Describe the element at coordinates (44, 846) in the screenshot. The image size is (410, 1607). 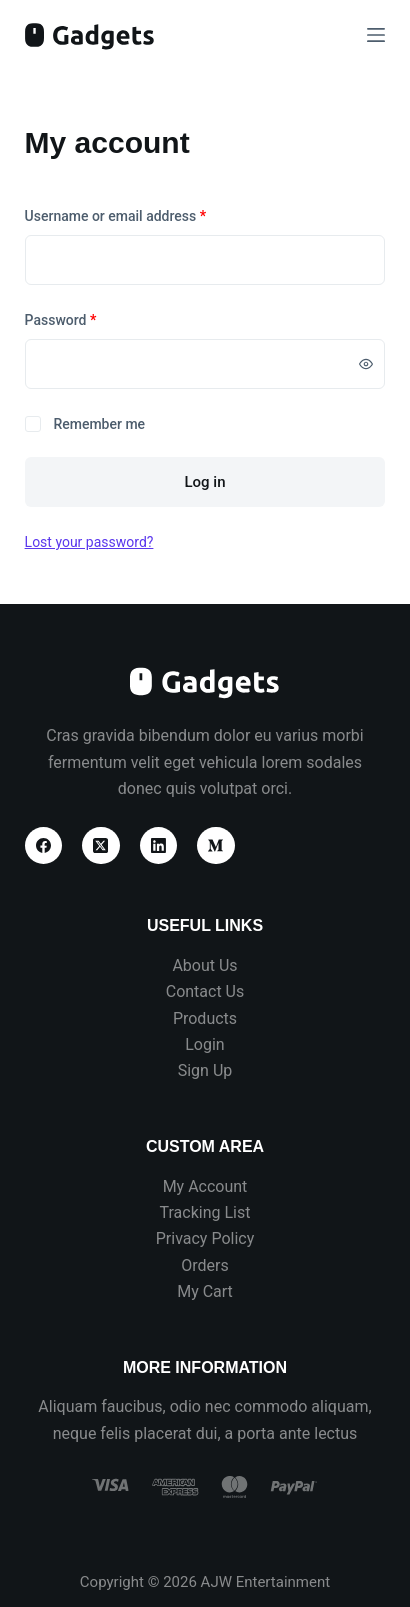
I see `[Facebook]` at that location.